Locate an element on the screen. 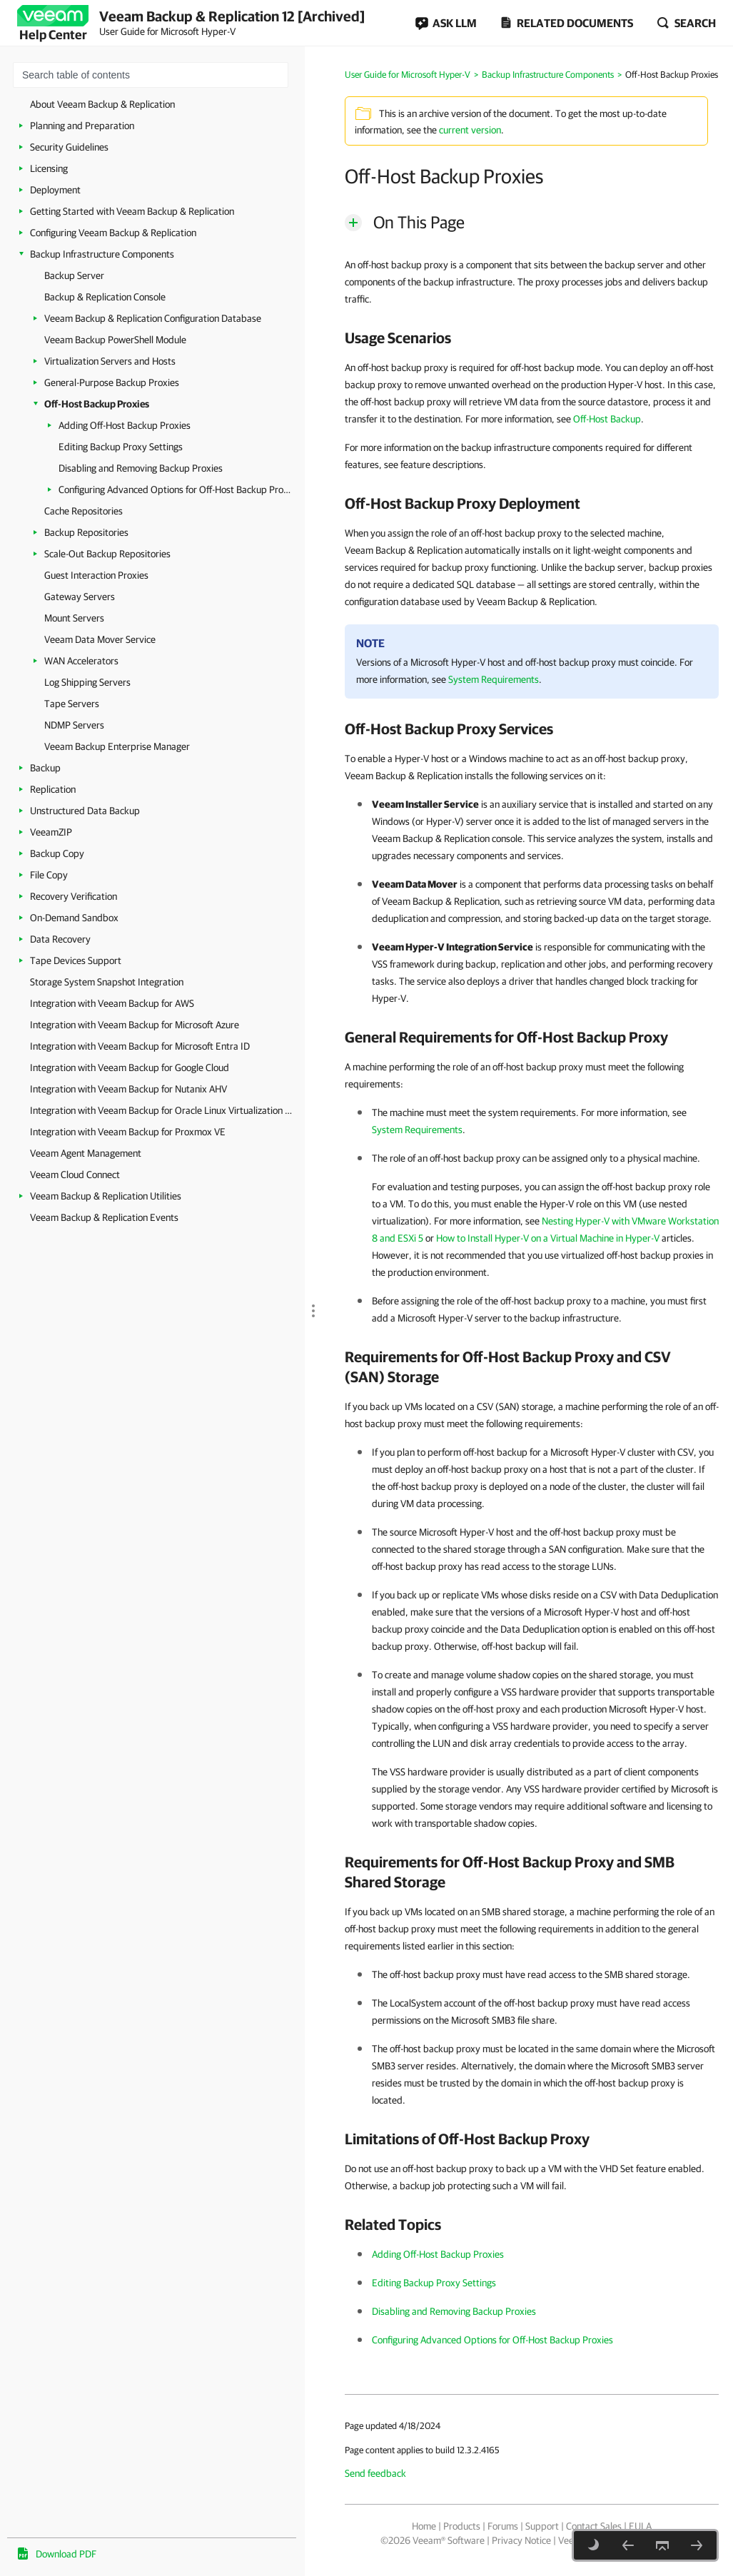  EULA is located at coordinates (640, 2526).